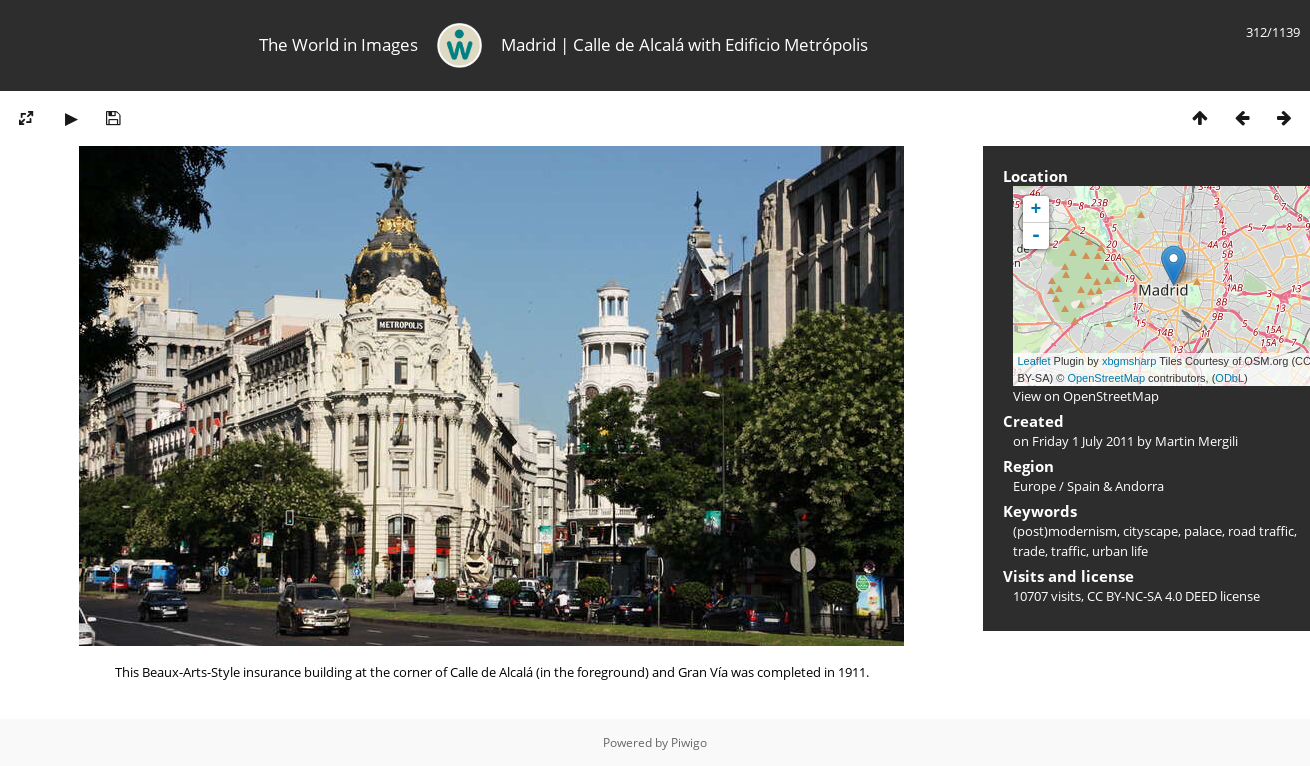  Describe the element at coordinates (1034, 486) in the screenshot. I see `Europe` at that location.